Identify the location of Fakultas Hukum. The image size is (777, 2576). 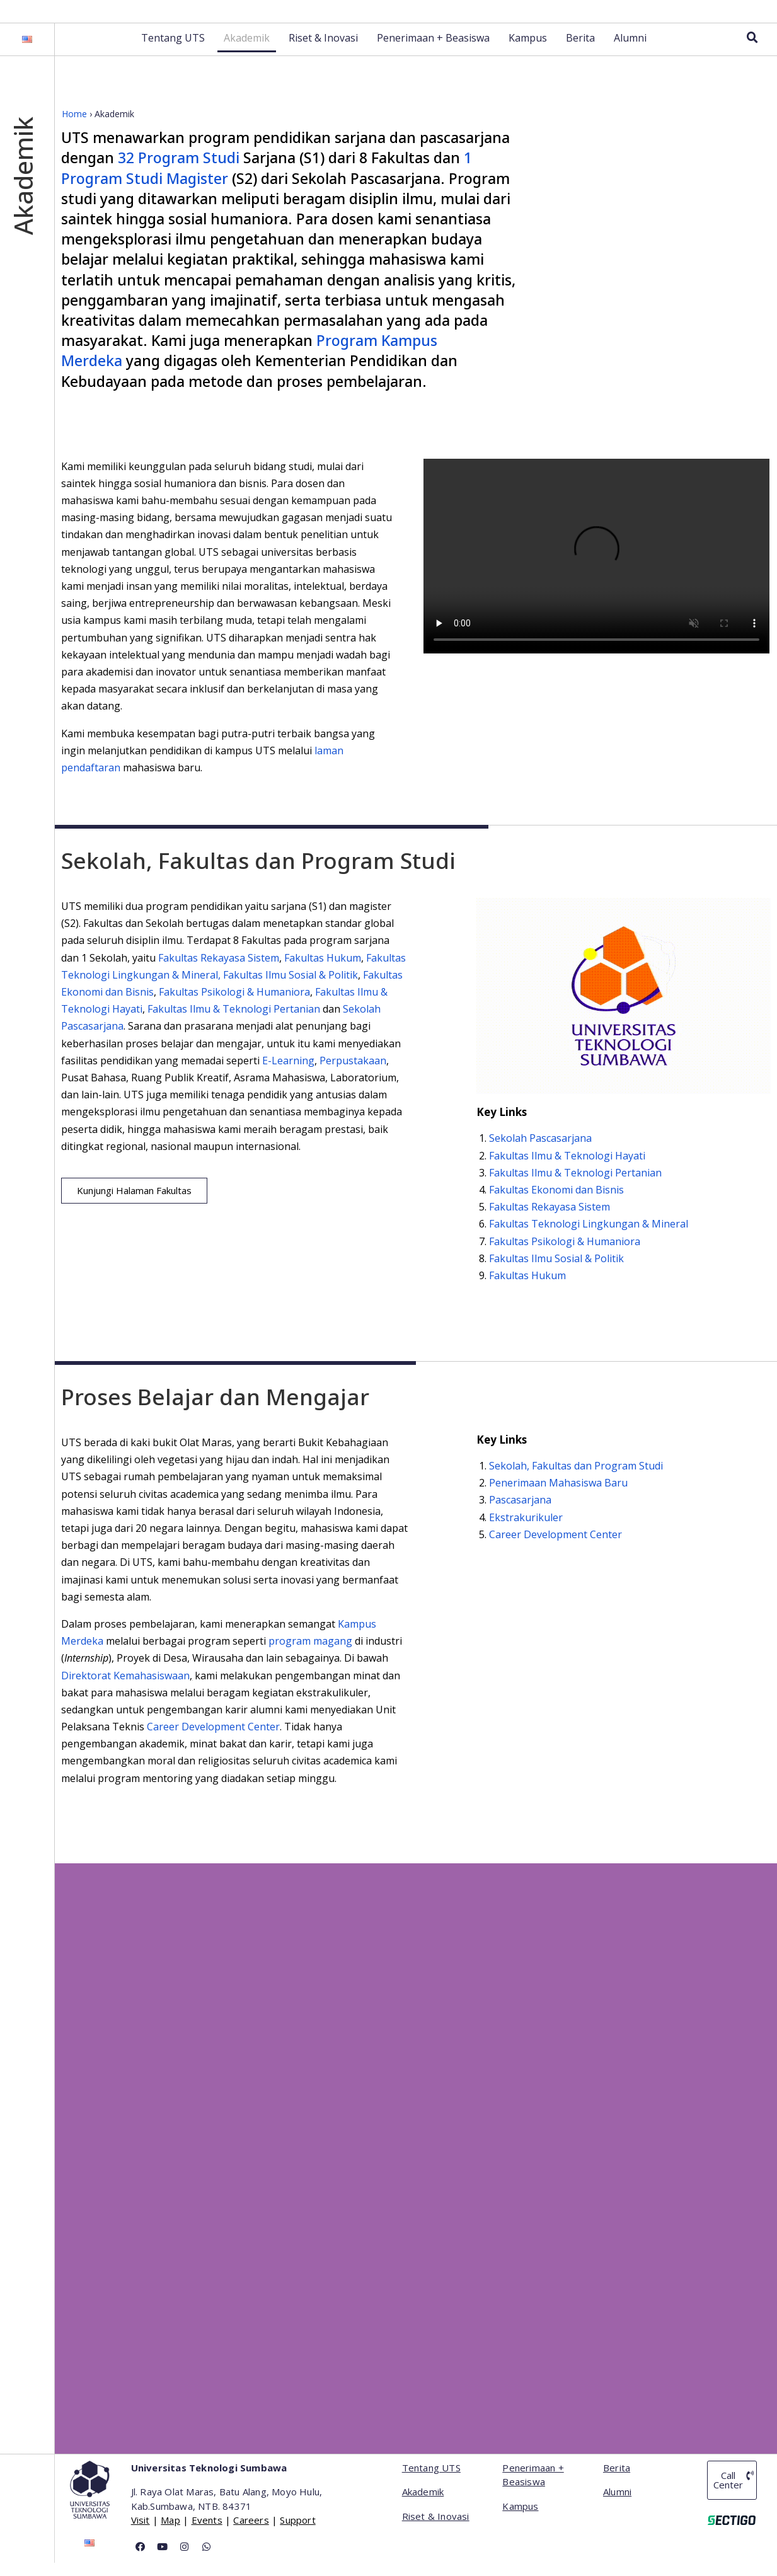
(322, 971).